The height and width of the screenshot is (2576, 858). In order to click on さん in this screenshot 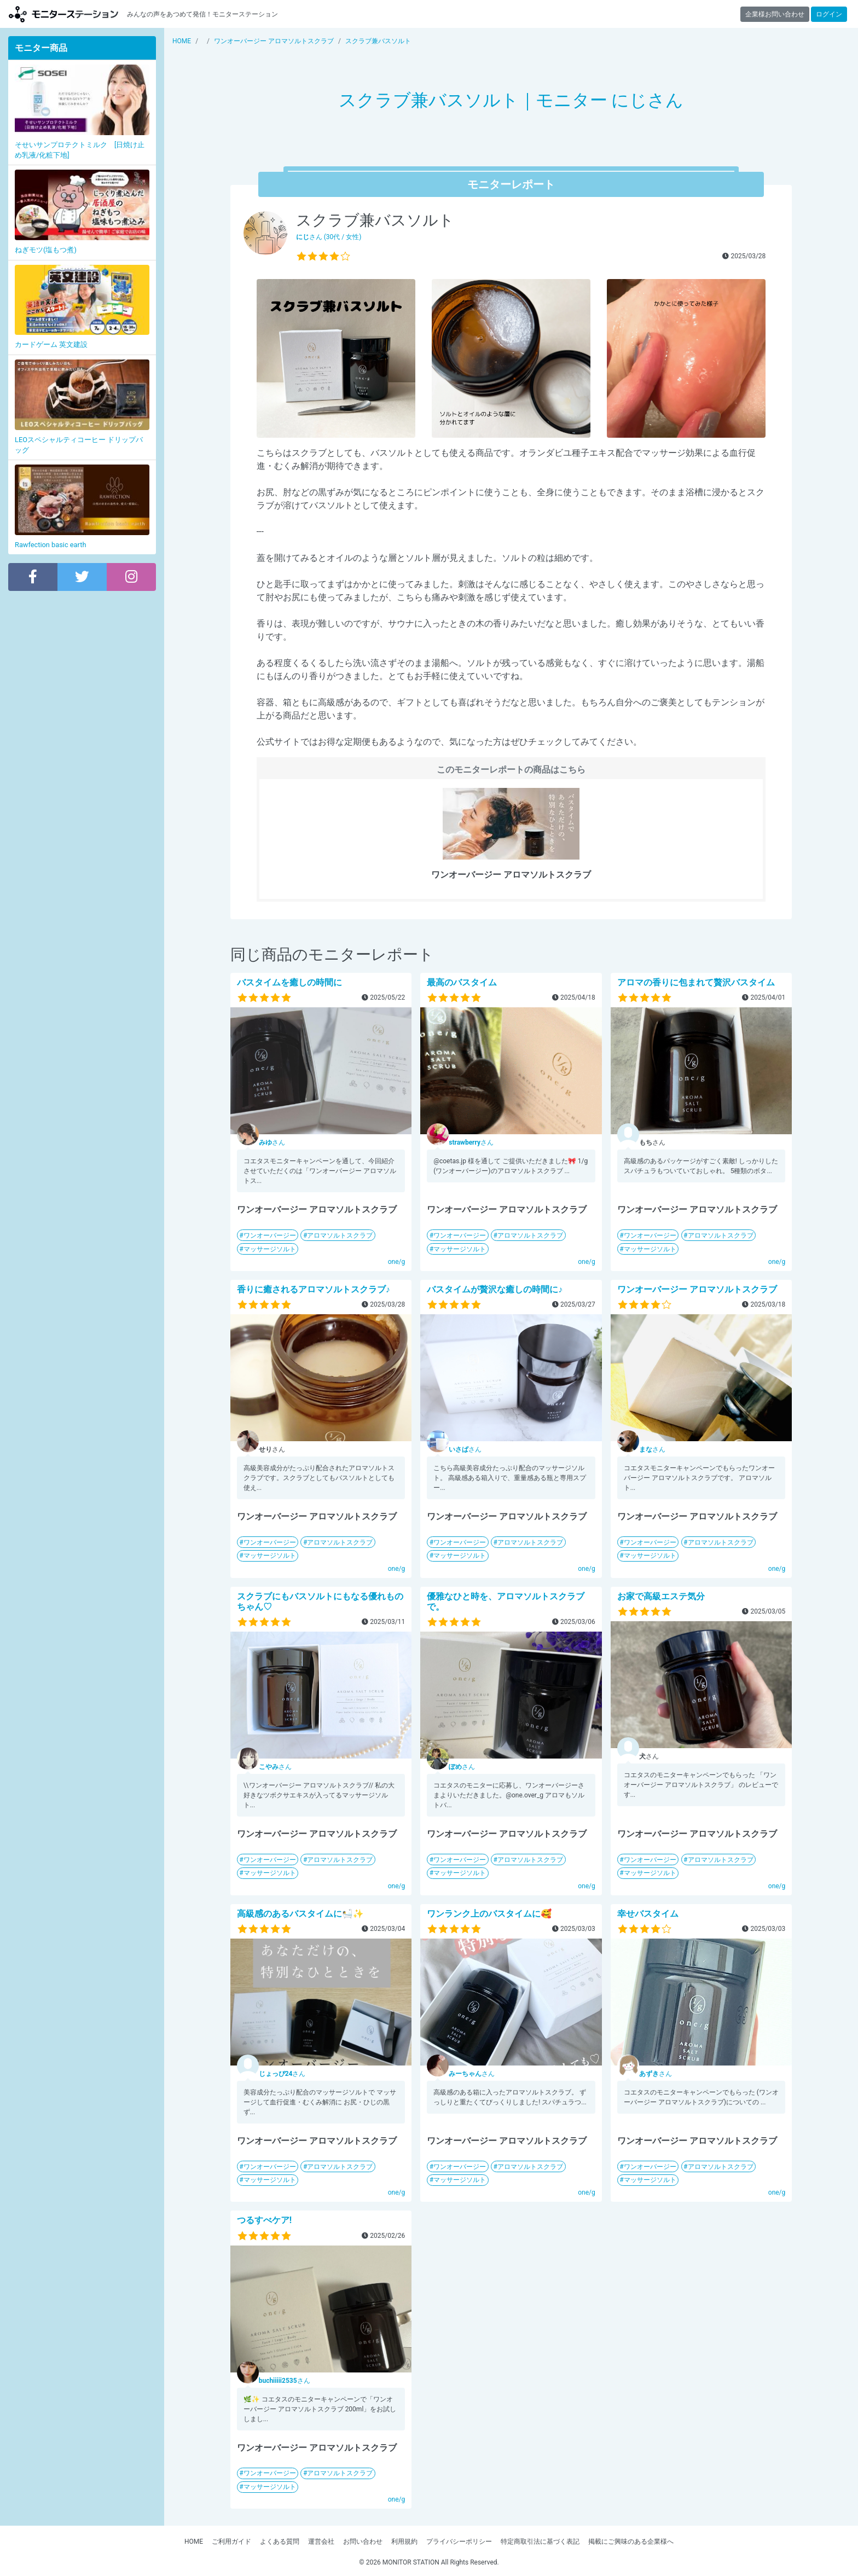, I will do `click(272, 1142)`.